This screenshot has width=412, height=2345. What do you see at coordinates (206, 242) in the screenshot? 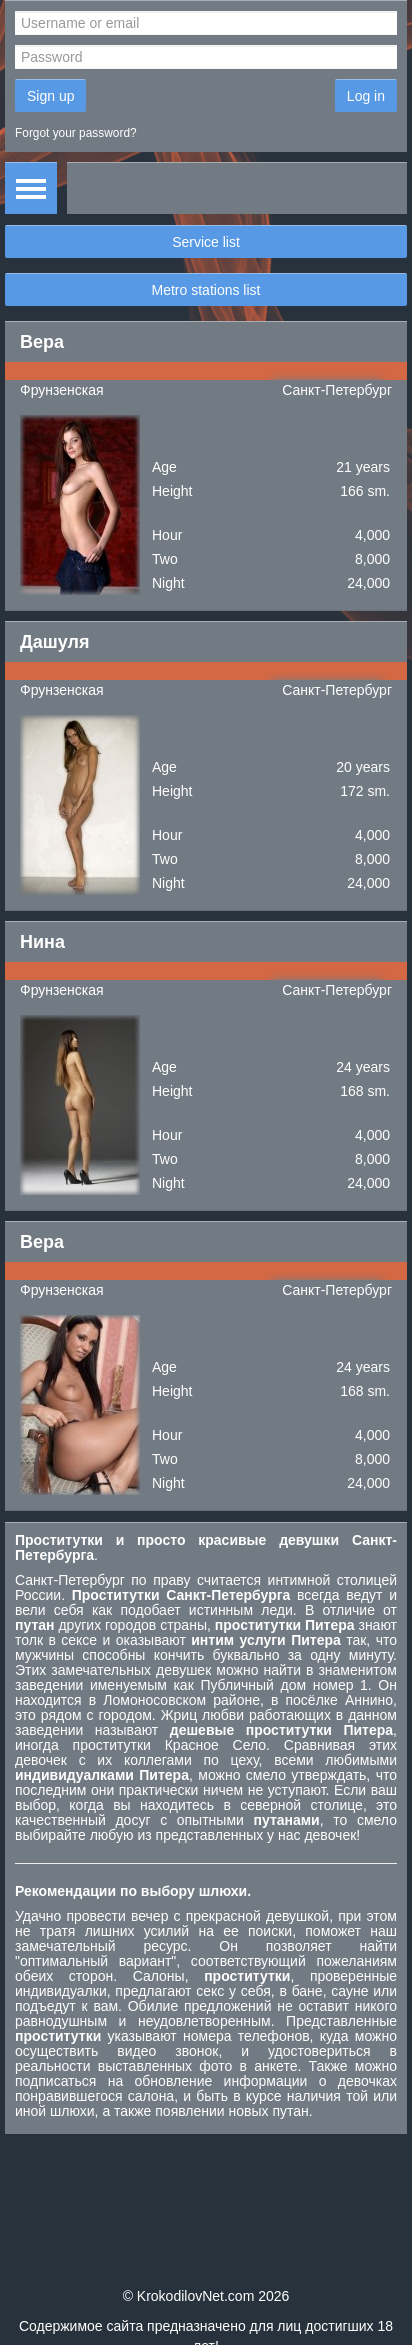
I see `Service list` at bounding box center [206, 242].